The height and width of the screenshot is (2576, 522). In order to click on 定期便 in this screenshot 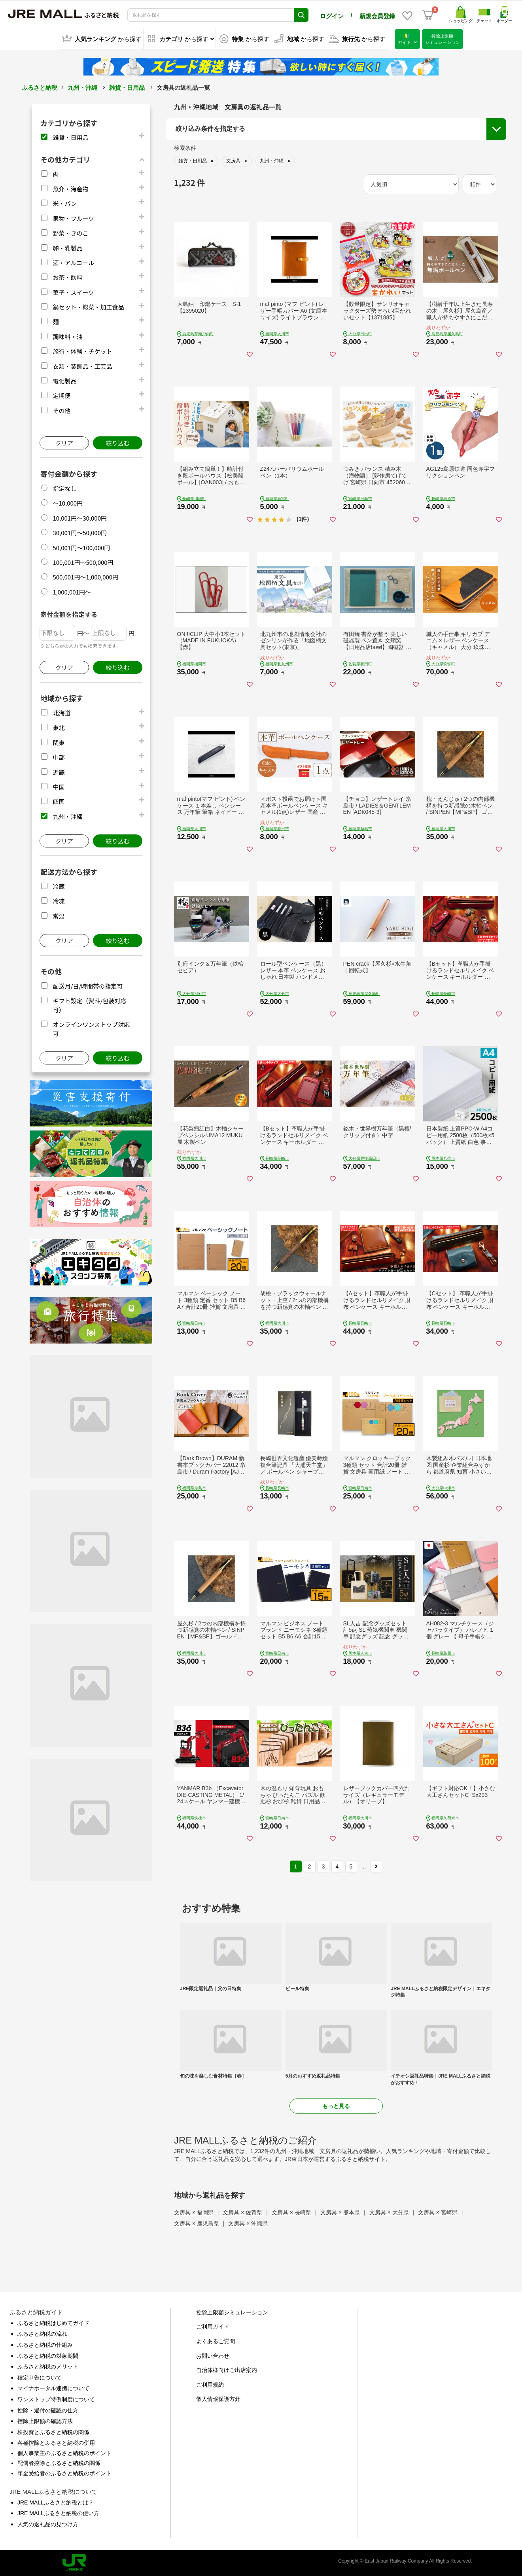, I will do `click(61, 395)`.